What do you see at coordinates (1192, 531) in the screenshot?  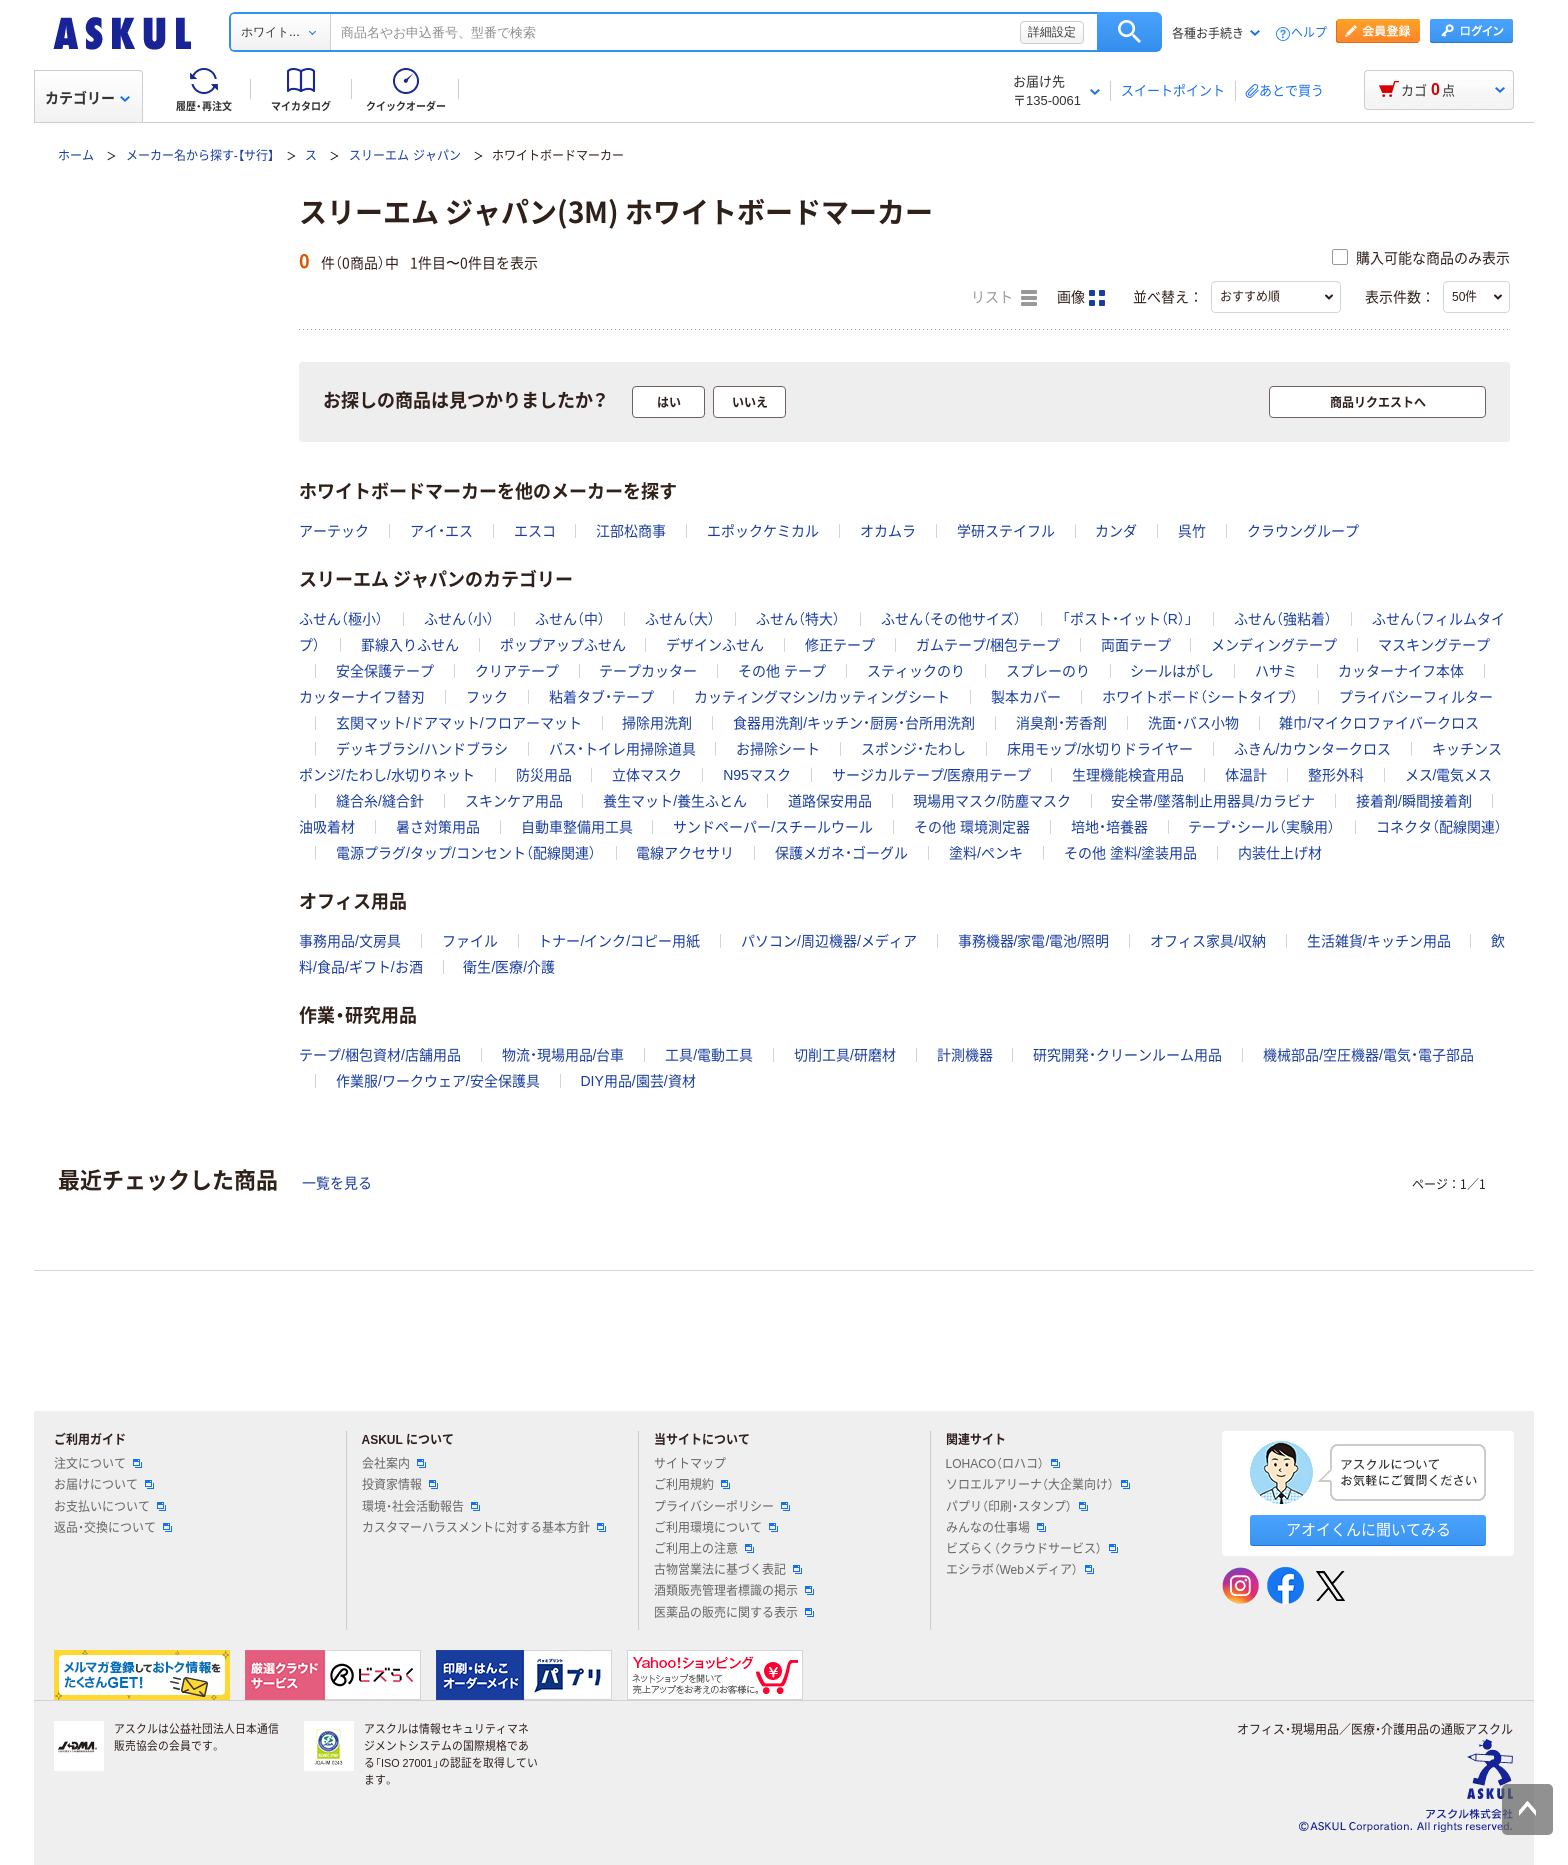 I see `呉竹` at bounding box center [1192, 531].